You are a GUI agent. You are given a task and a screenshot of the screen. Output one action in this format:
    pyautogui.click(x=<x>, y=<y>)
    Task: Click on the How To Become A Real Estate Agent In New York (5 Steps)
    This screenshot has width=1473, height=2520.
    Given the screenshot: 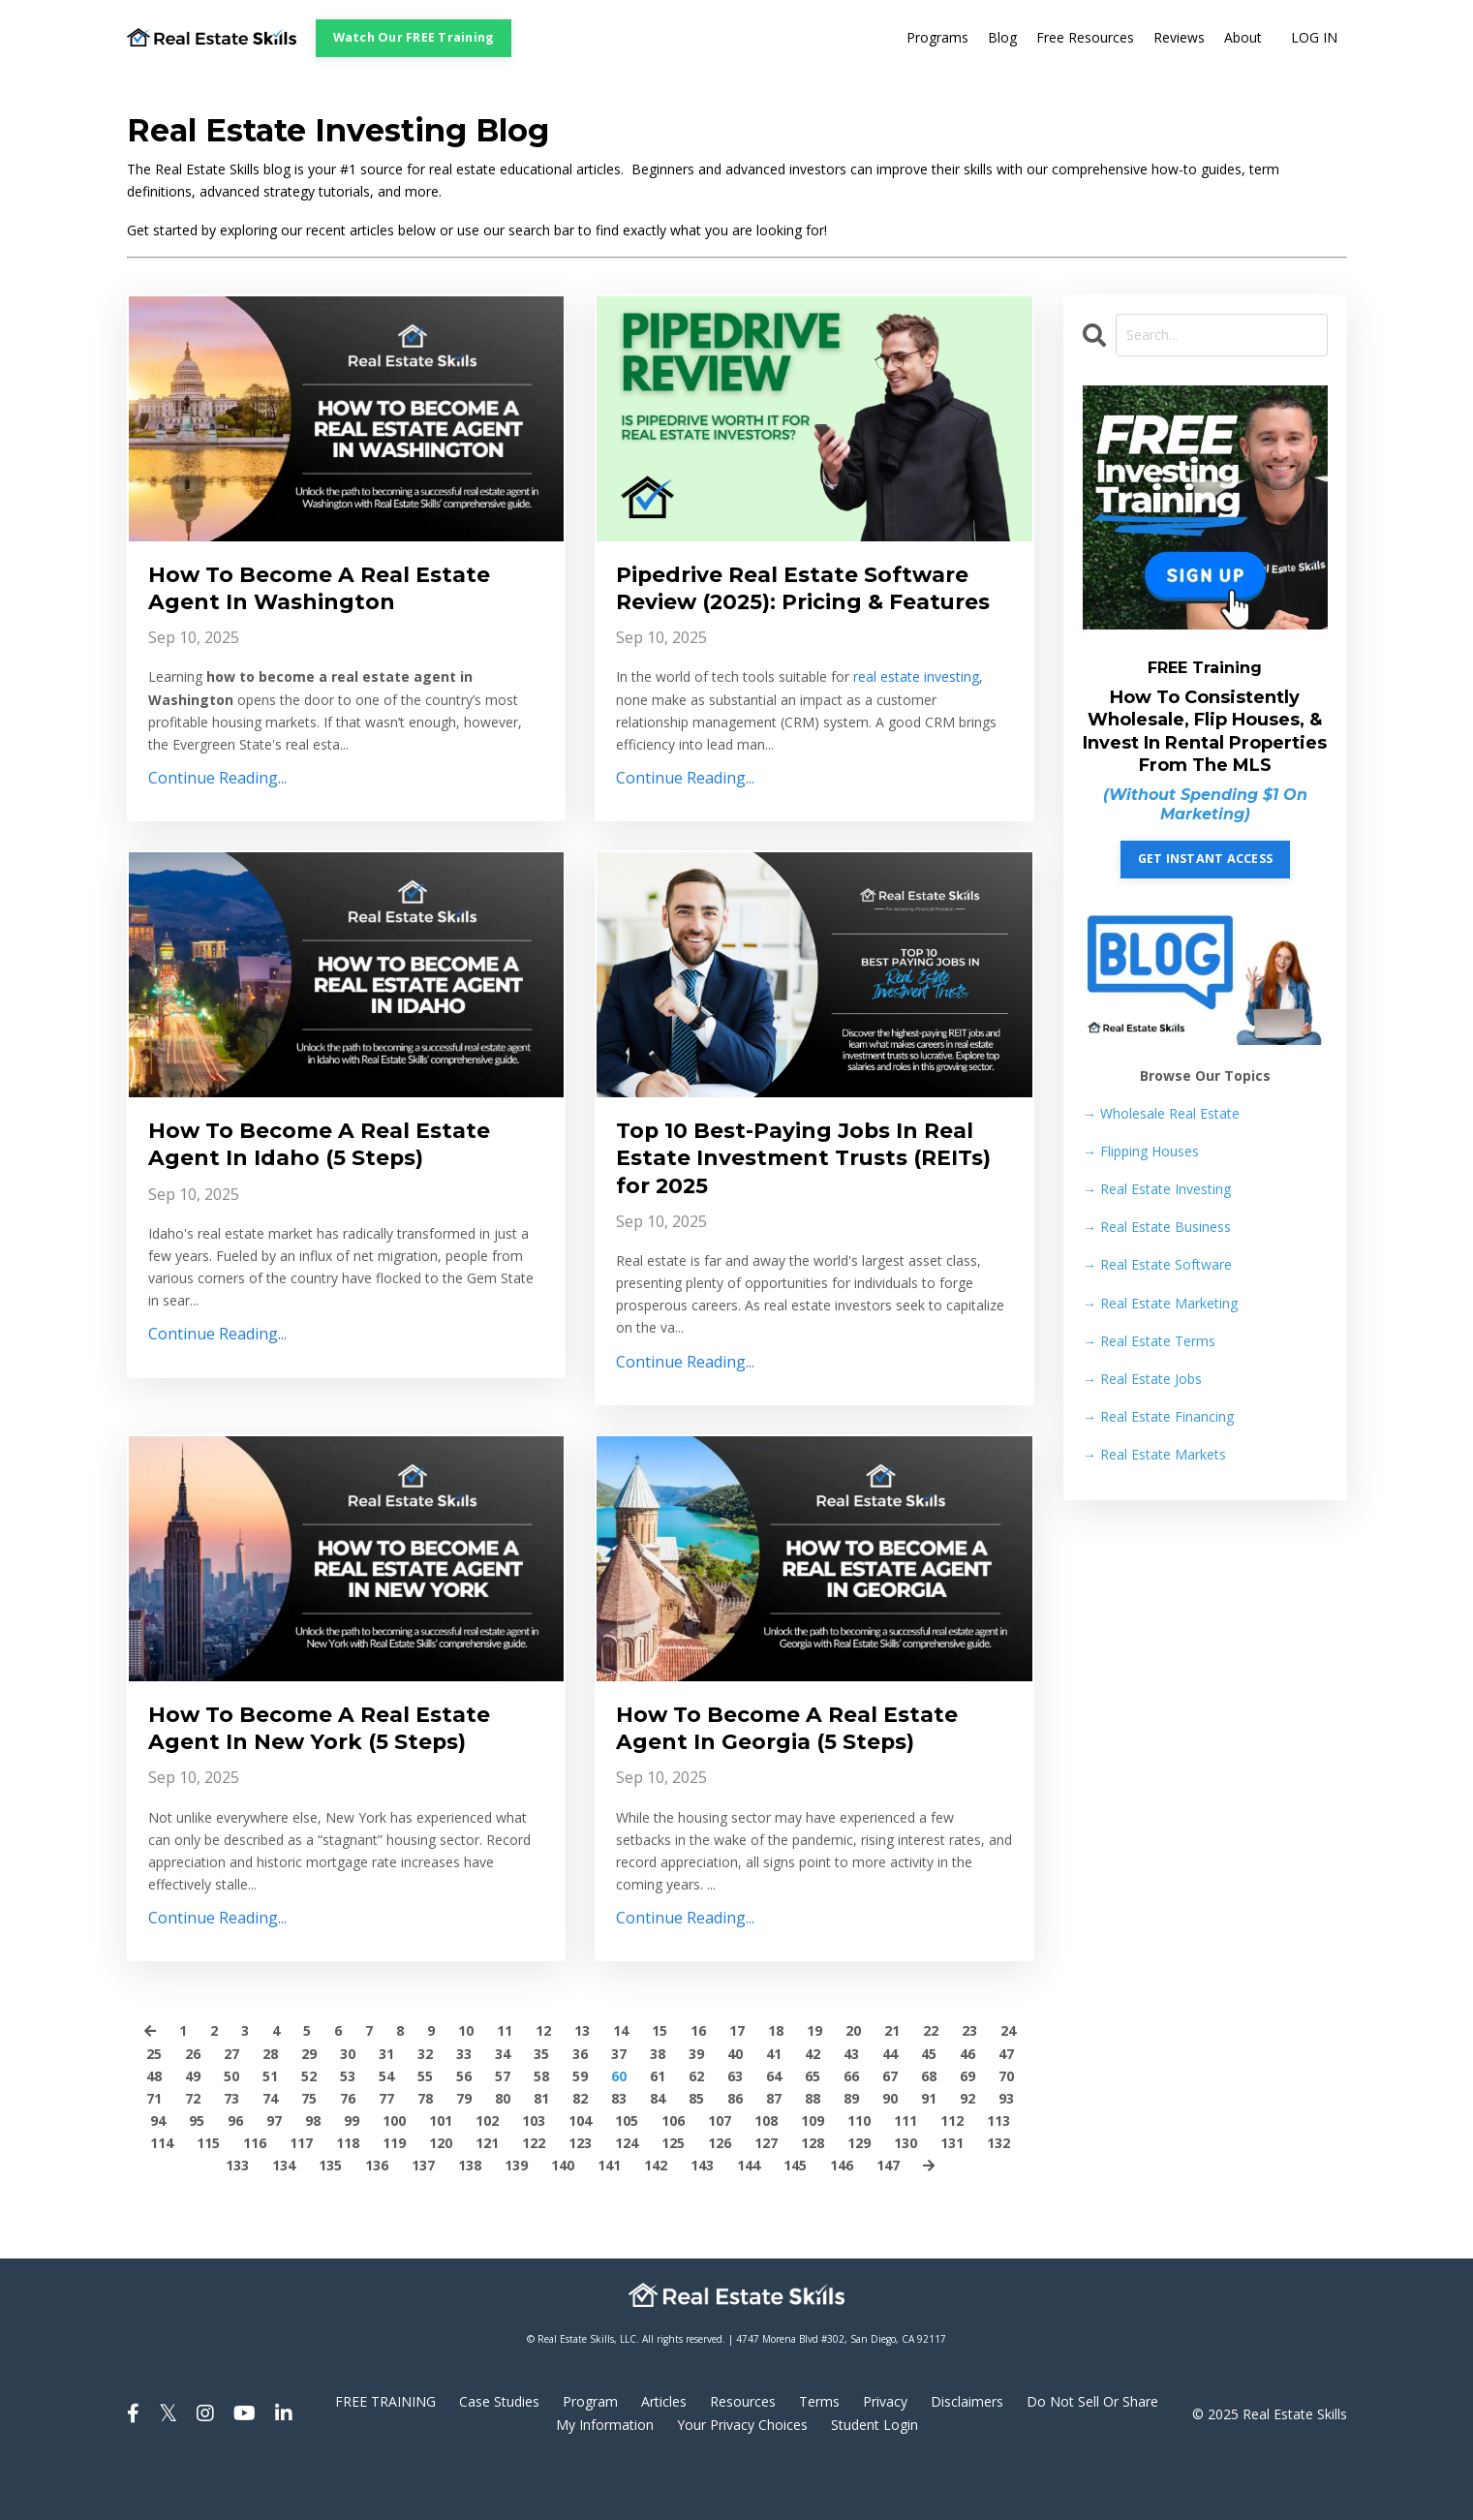 What is the action you would take?
    pyautogui.click(x=335, y=1775)
    